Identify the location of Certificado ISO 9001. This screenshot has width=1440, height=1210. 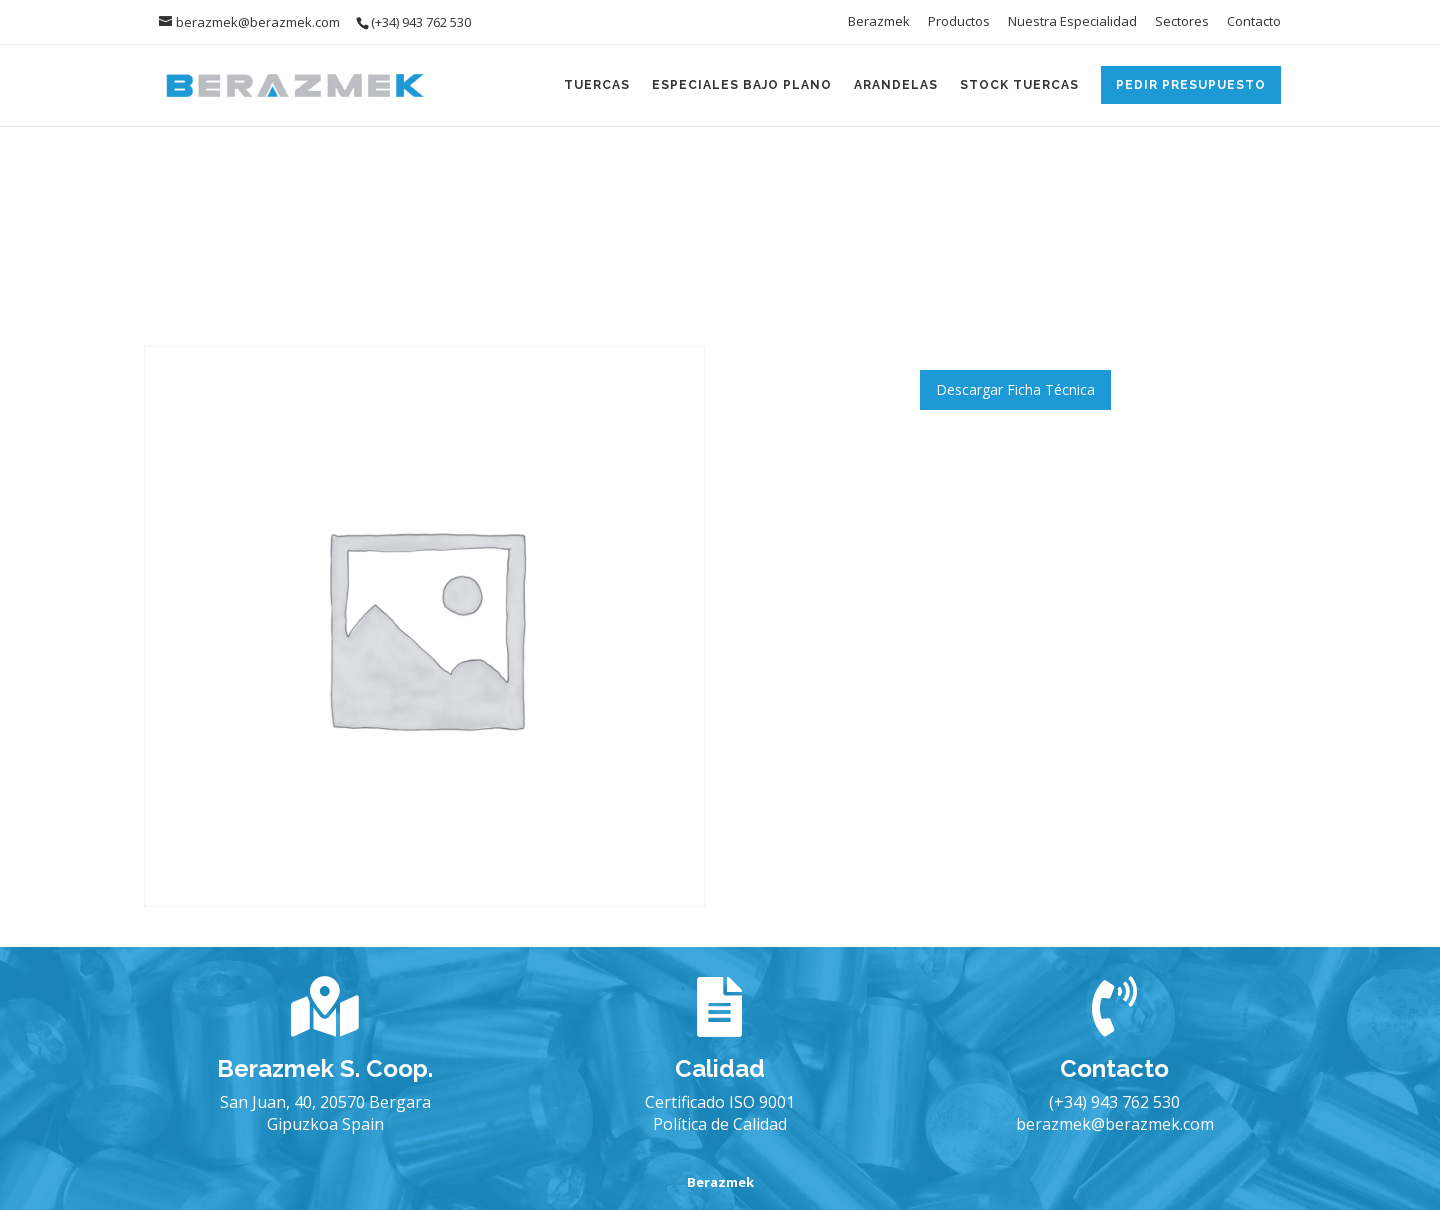
(720, 1102).